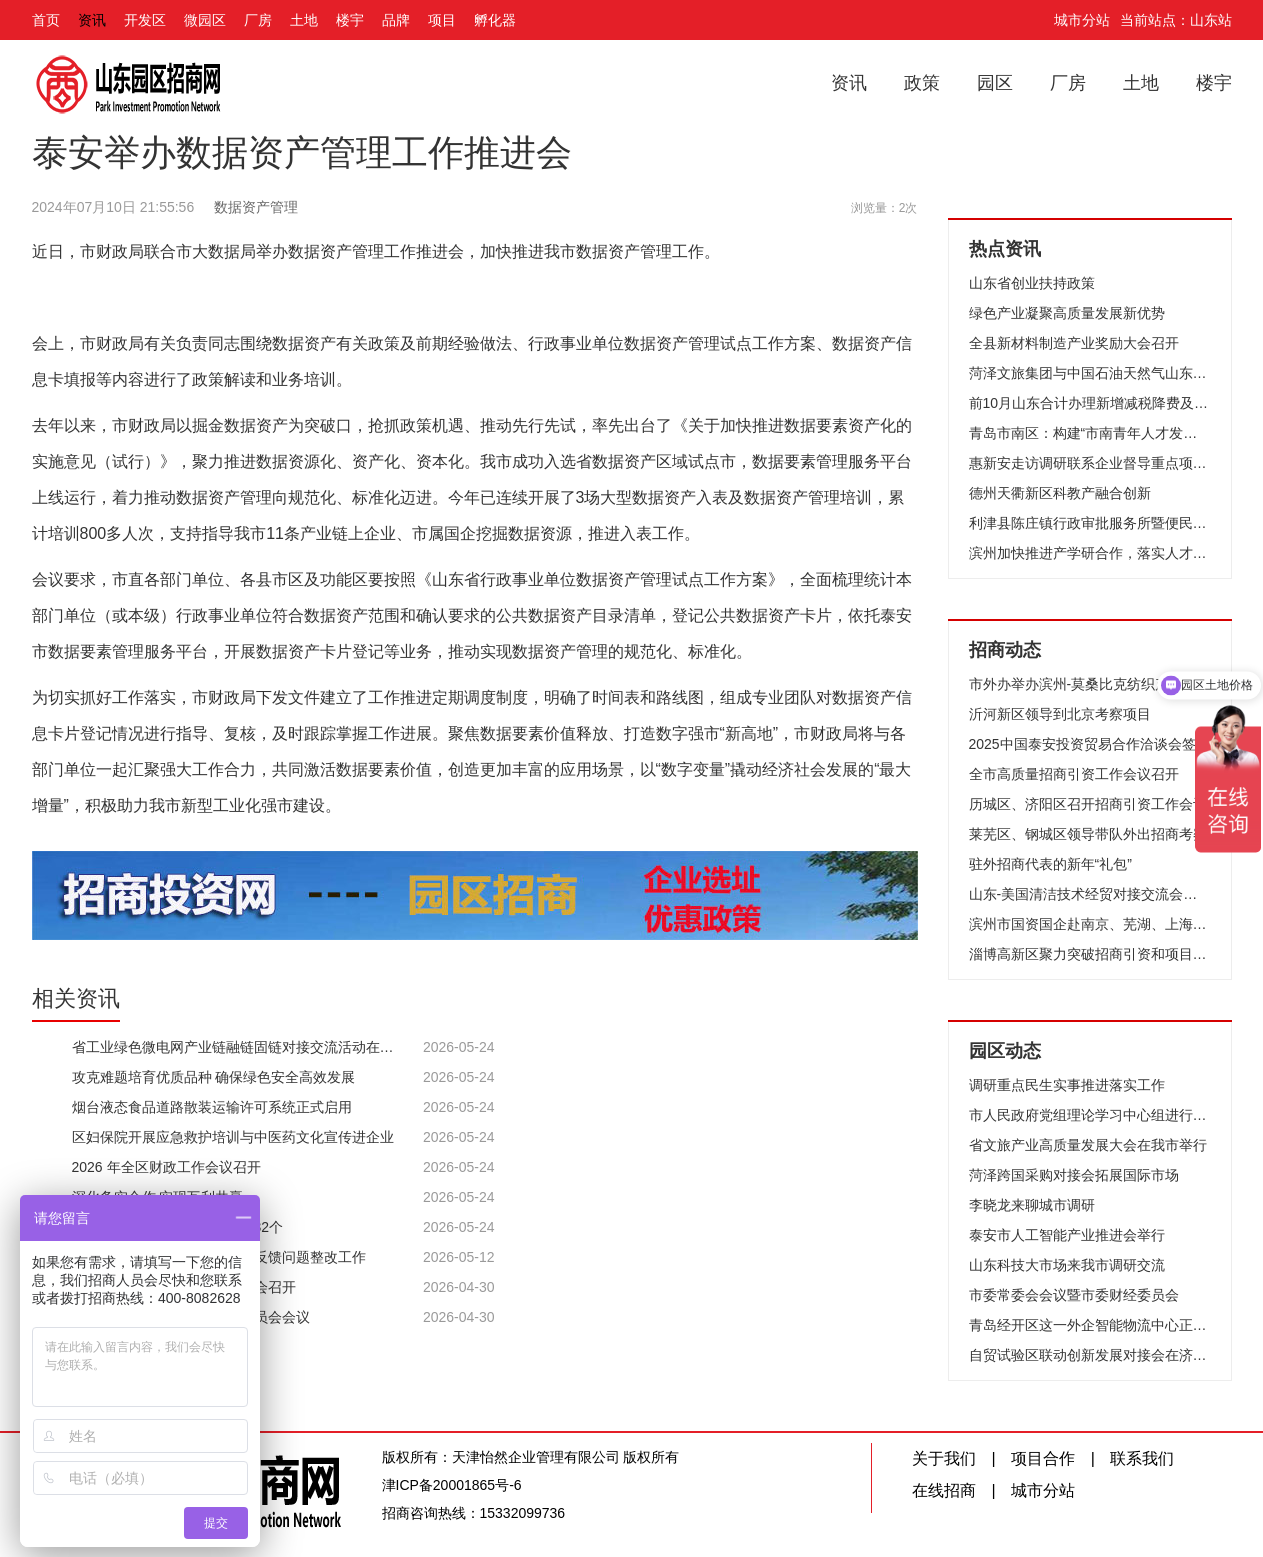 The height and width of the screenshot is (1557, 1263). Describe the element at coordinates (1090, 744) in the screenshot. I see `2025中国泰安投资贸易合作洽谈会签约项目评审会召开` at that location.